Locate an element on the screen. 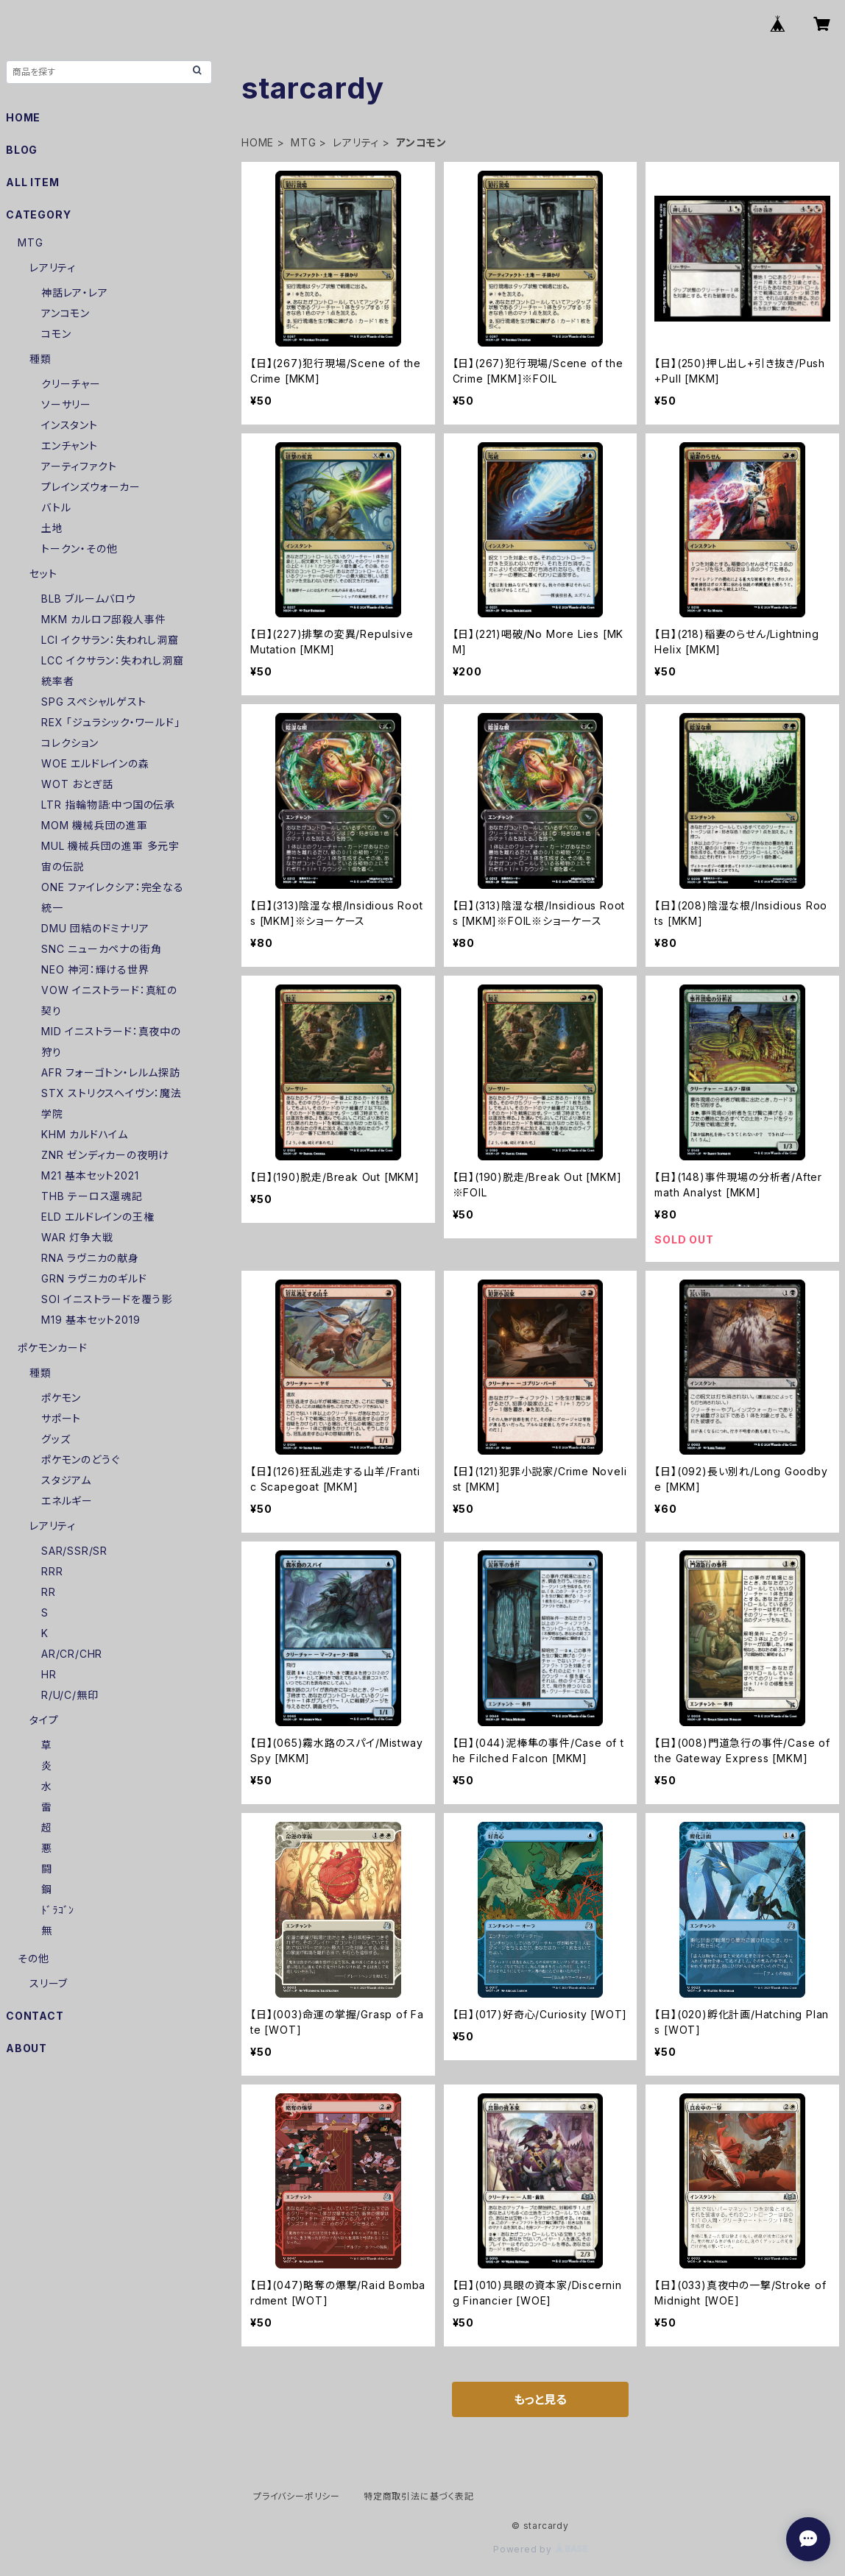 This screenshot has width=845, height=2576. BLB ブルームバロウ is located at coordinates (88, 598).